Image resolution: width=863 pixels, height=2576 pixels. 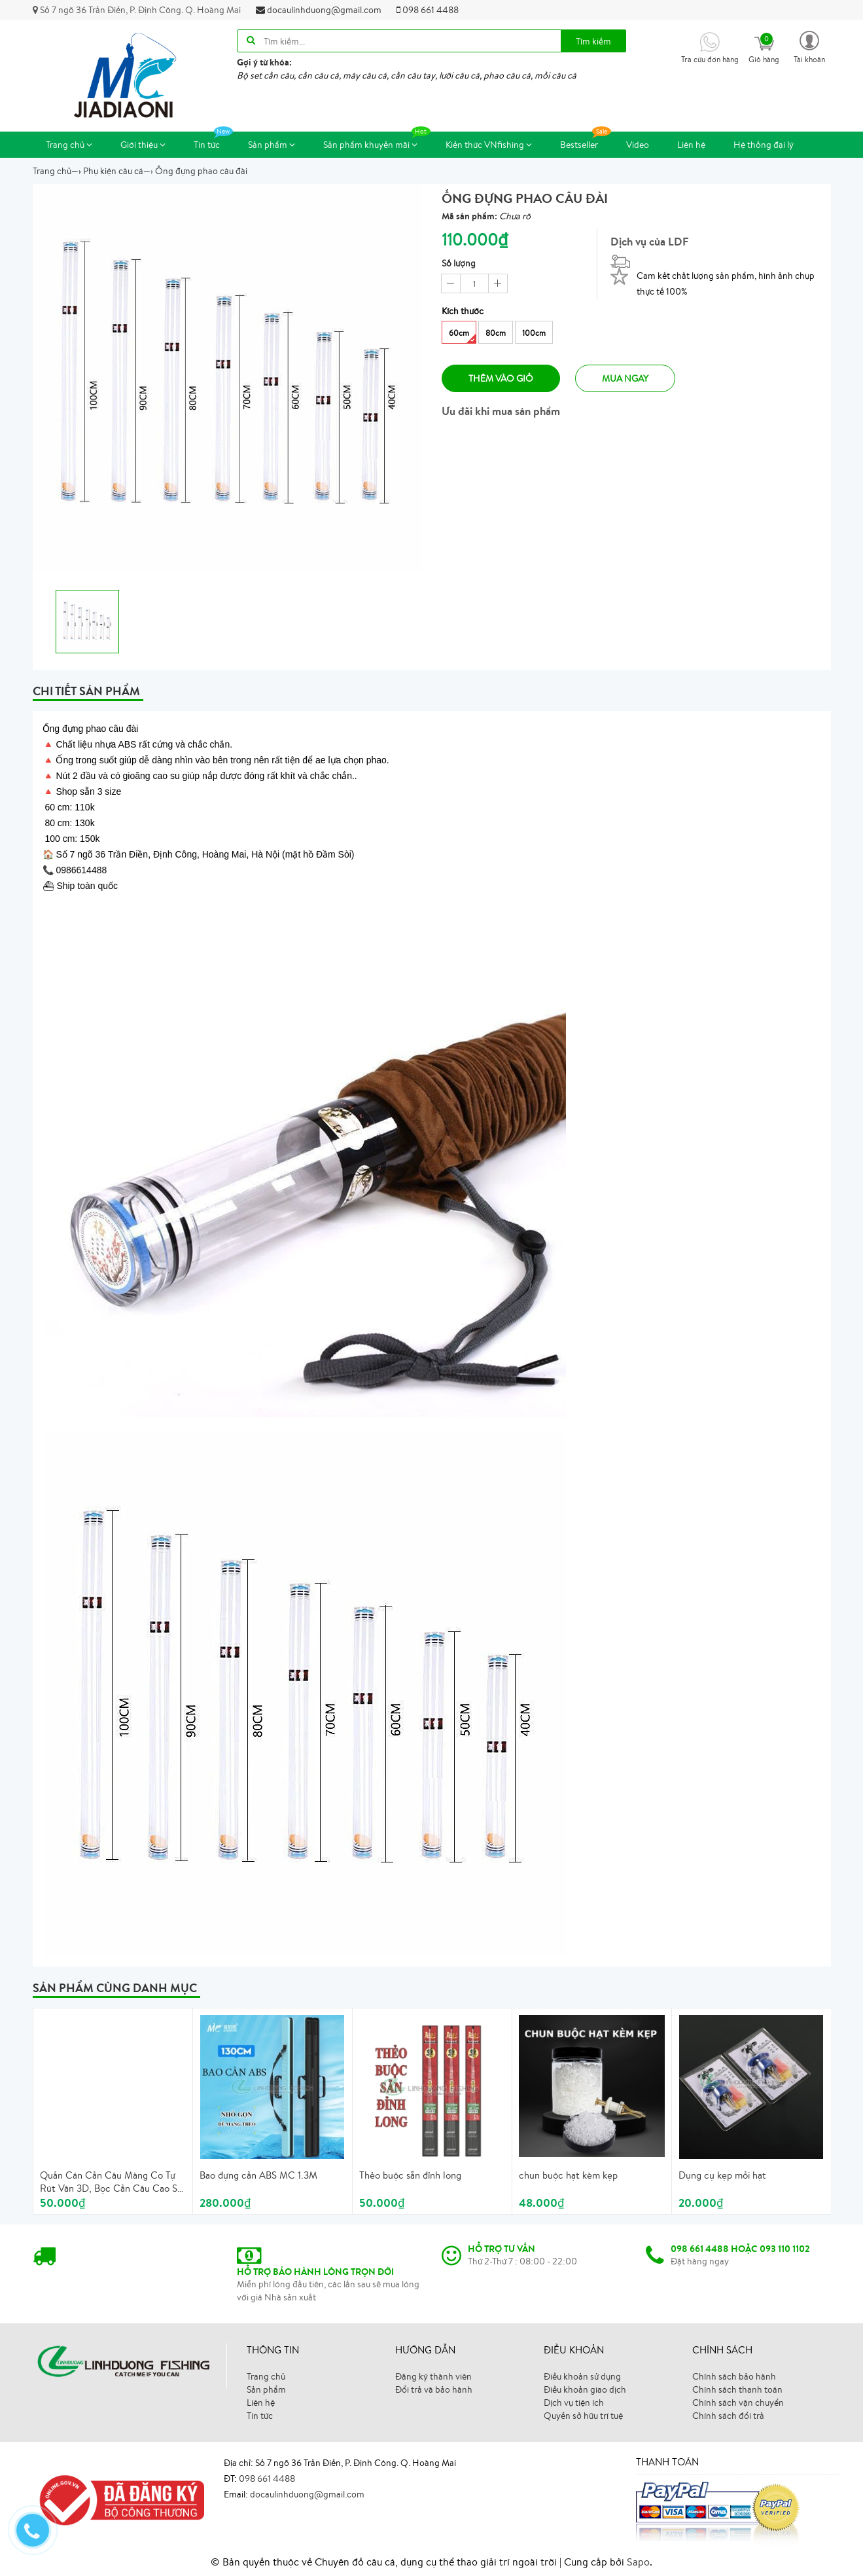 What do you see at coordinates (763, 145) in the screenshot?
I see `Hệ thống đại lý` at bounding box center [763, 145].